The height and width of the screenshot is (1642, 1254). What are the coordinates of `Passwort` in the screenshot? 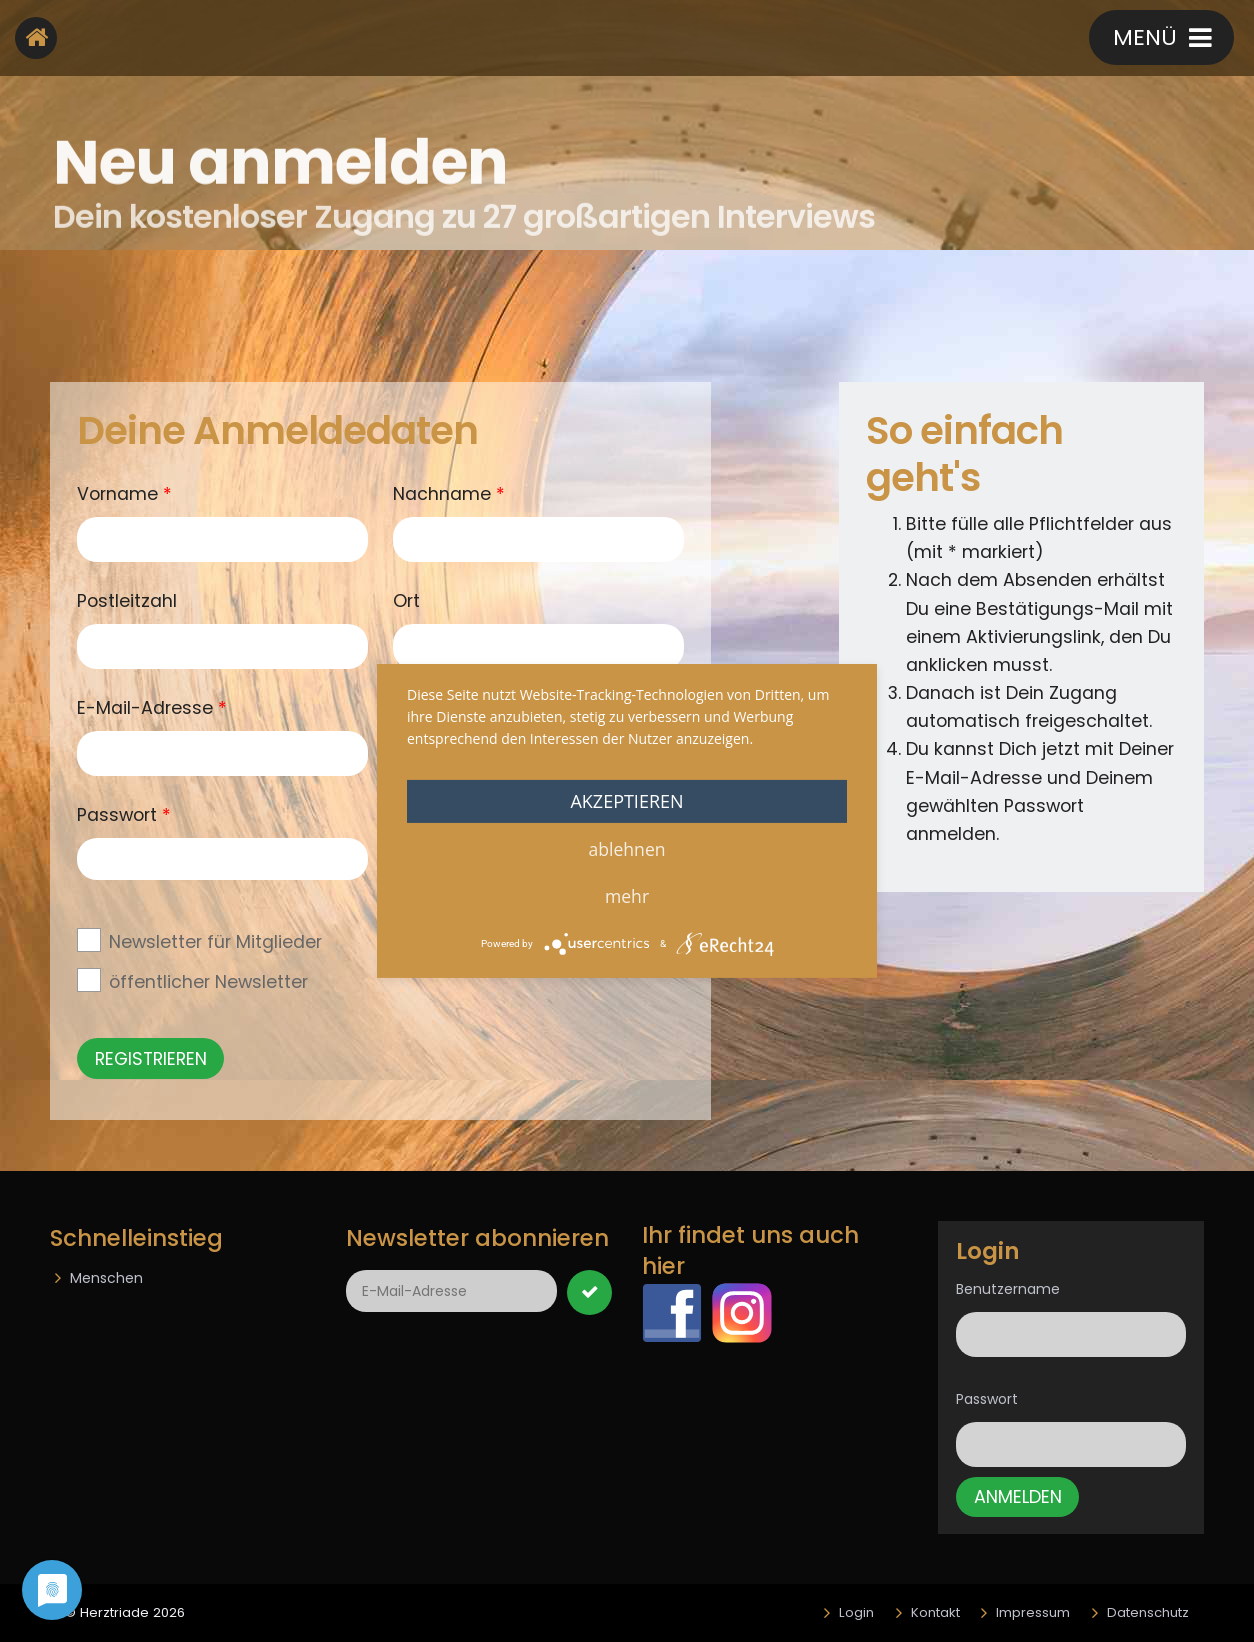 It's located at (987, 1399).